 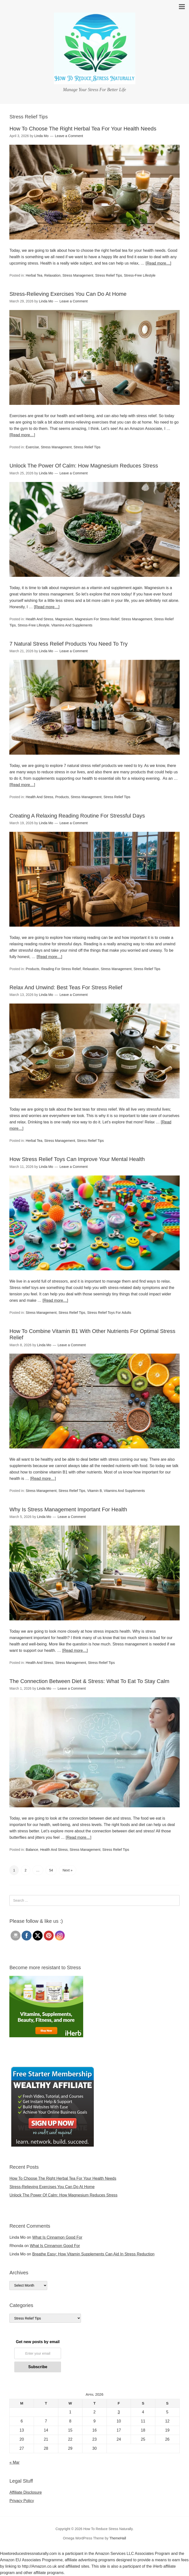 I want to click on How Stress Relief Toys Can Improve Your Mental Health, so click(x=77, y=1159).